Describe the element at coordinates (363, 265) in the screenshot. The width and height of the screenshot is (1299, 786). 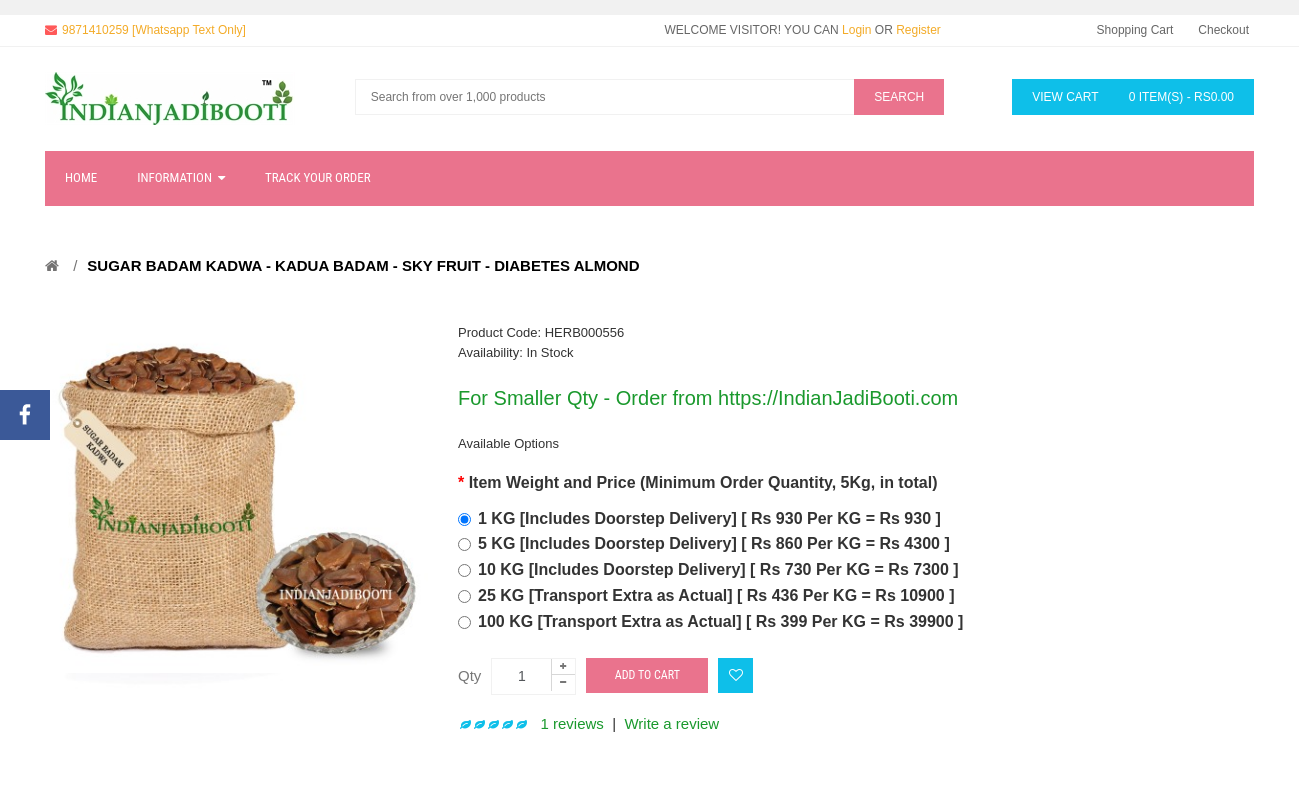
I see `Sugar Badam Kadwa - Kadua Badam - Sky Fruit - Diabetes Almond` at that location.